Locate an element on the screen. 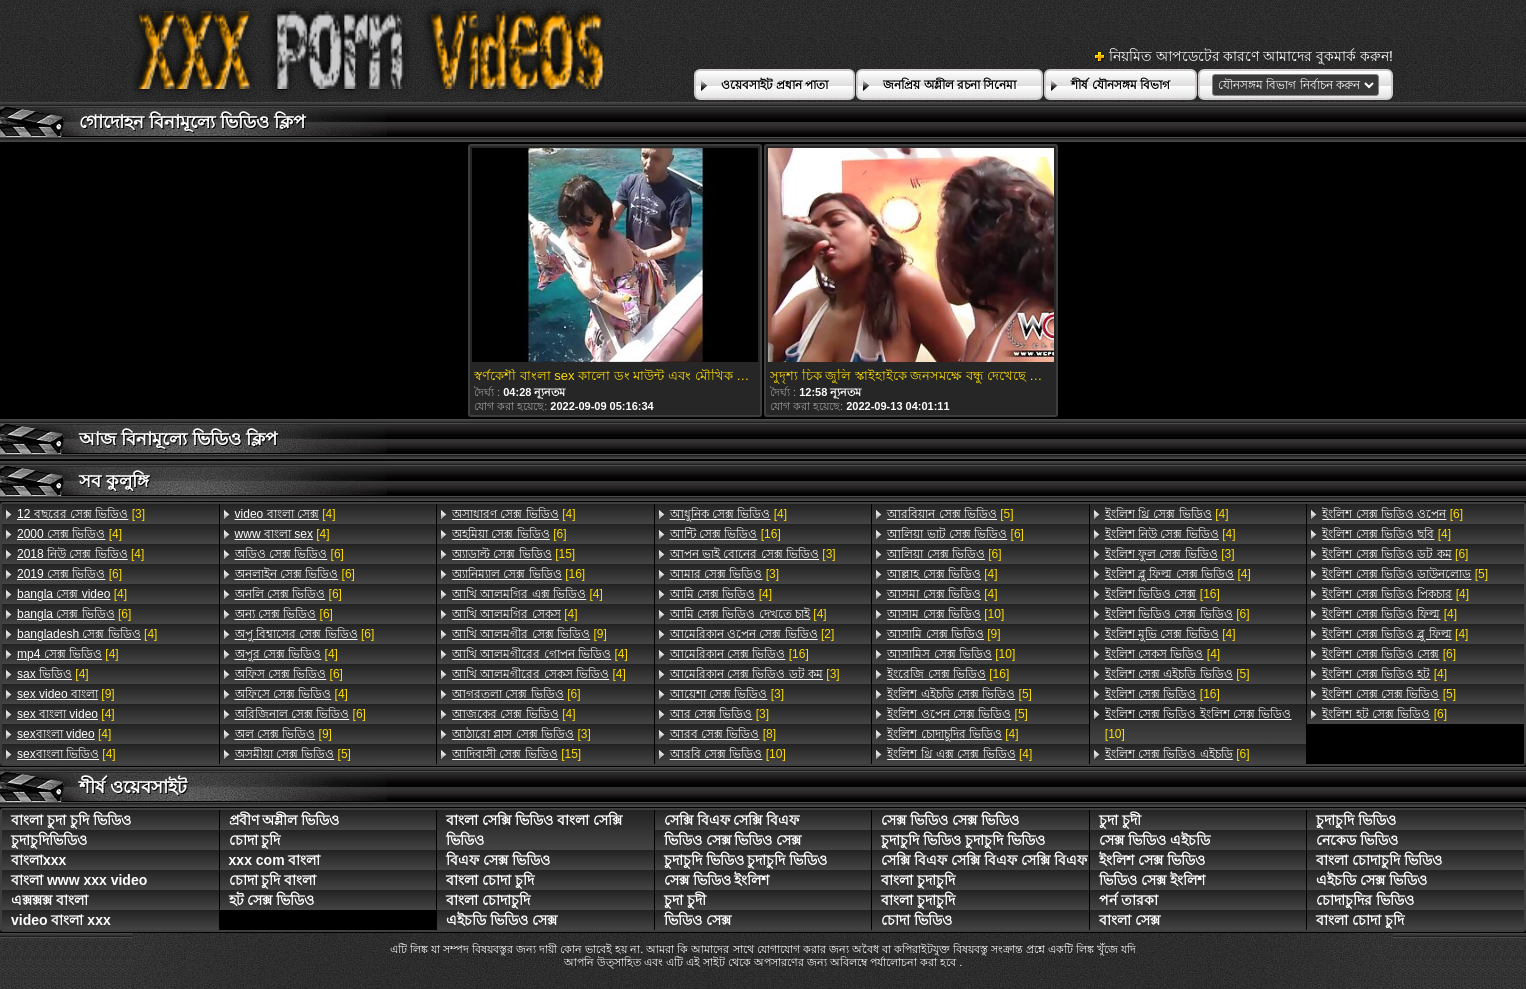 The image size is (1526, 989). [10] is located at coordinates (728, 754).